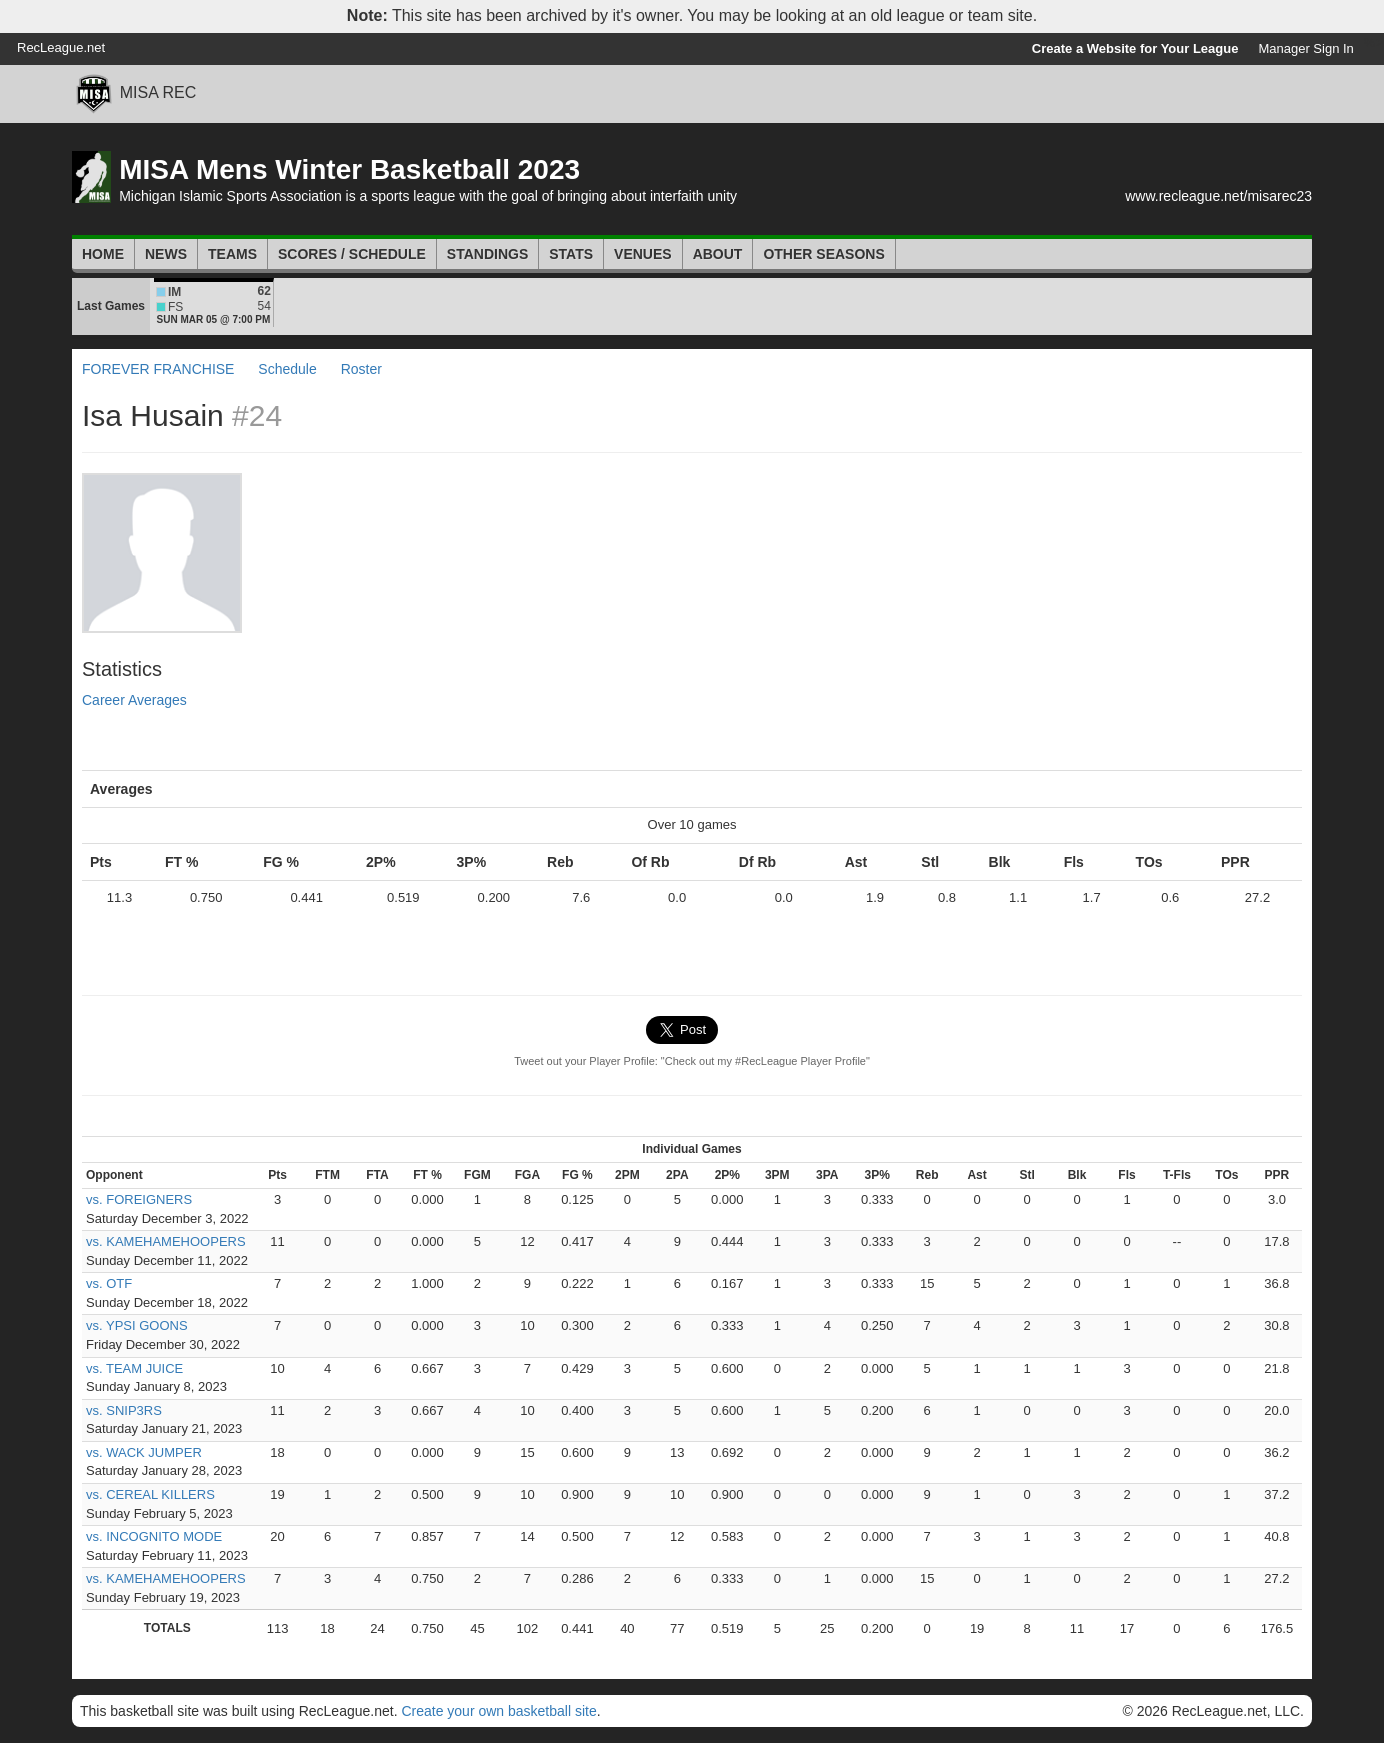 The image size is (1384, 1743). I want to click on vs. TEAM JUICE, so click(134, 1368).